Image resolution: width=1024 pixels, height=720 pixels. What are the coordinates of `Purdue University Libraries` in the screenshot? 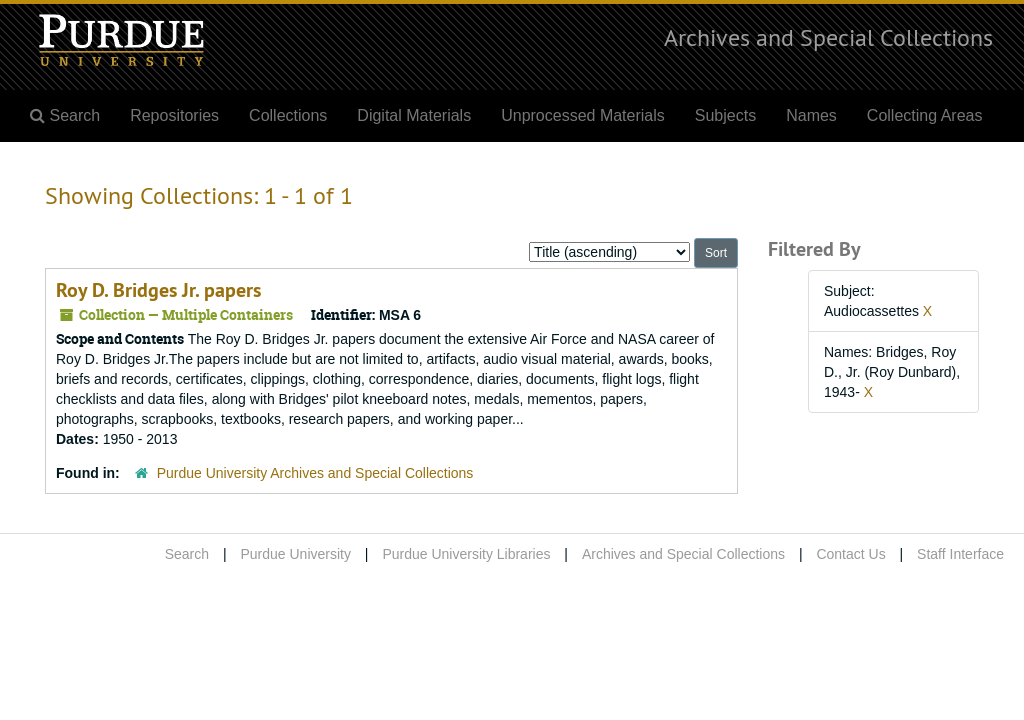 It's located at (466, 554).